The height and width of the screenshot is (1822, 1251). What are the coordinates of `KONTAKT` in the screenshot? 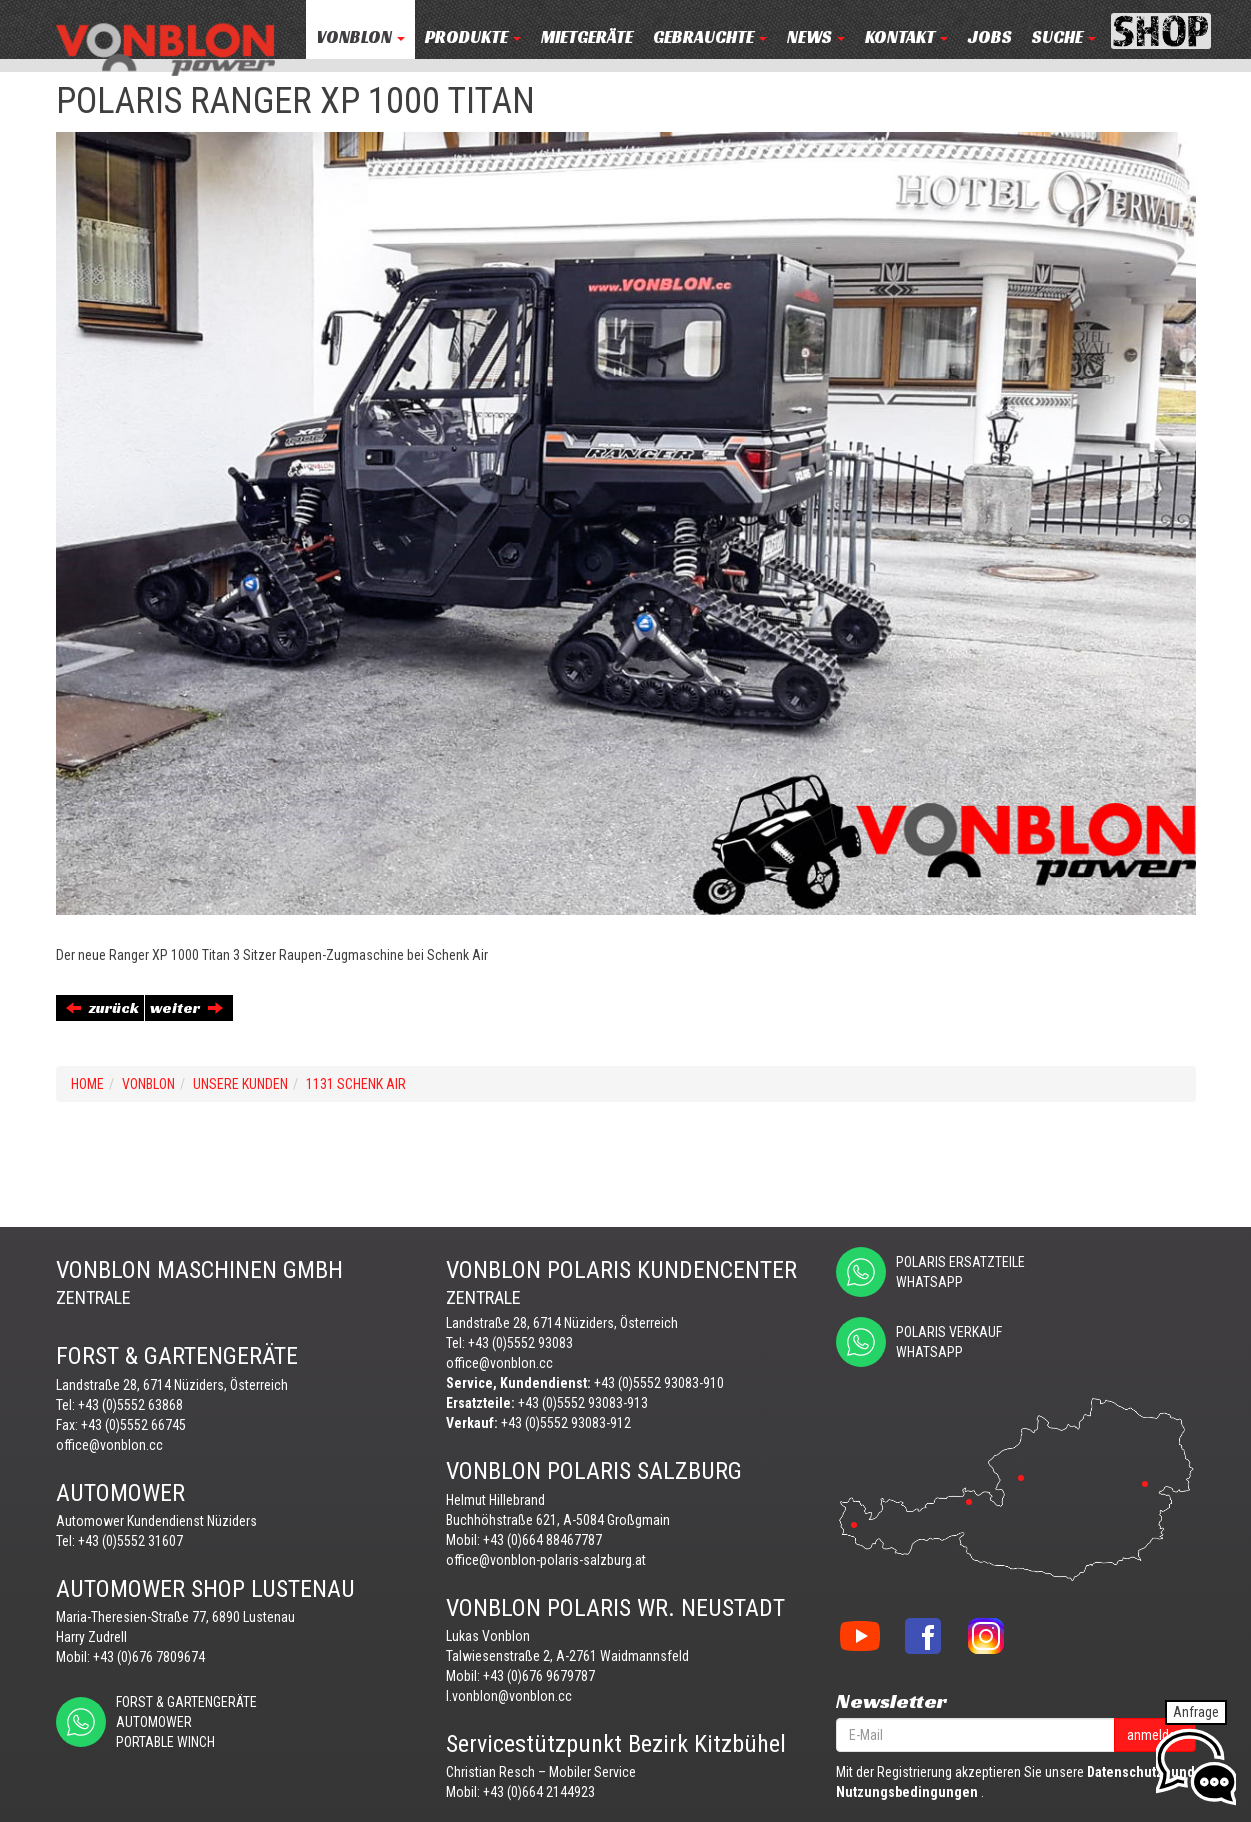 It's located at (906, 37).